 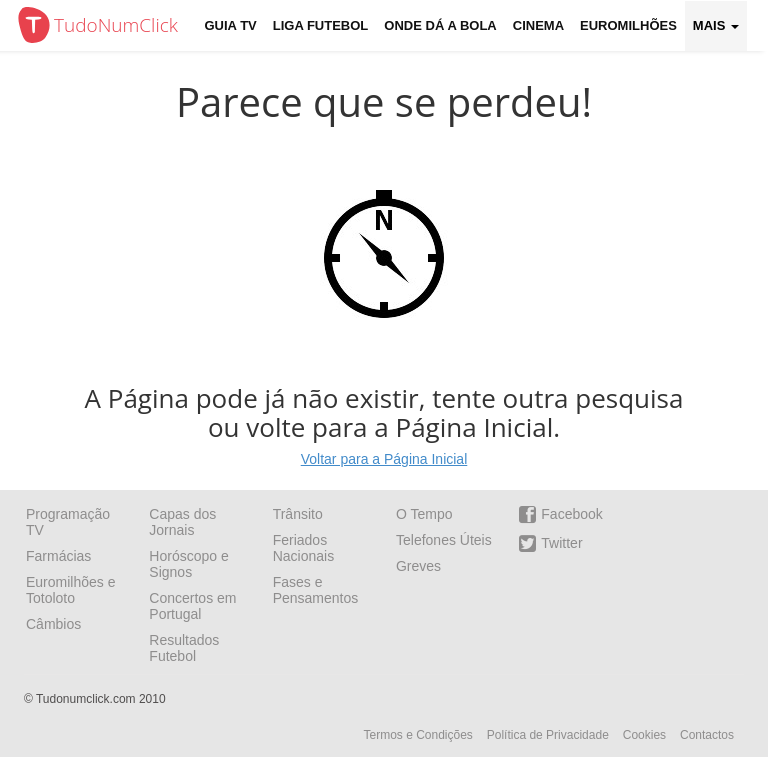 What do you see at coordinates (298, 514) in the screenshot?
I see `Trânsito` at bounding box center [298, 514].